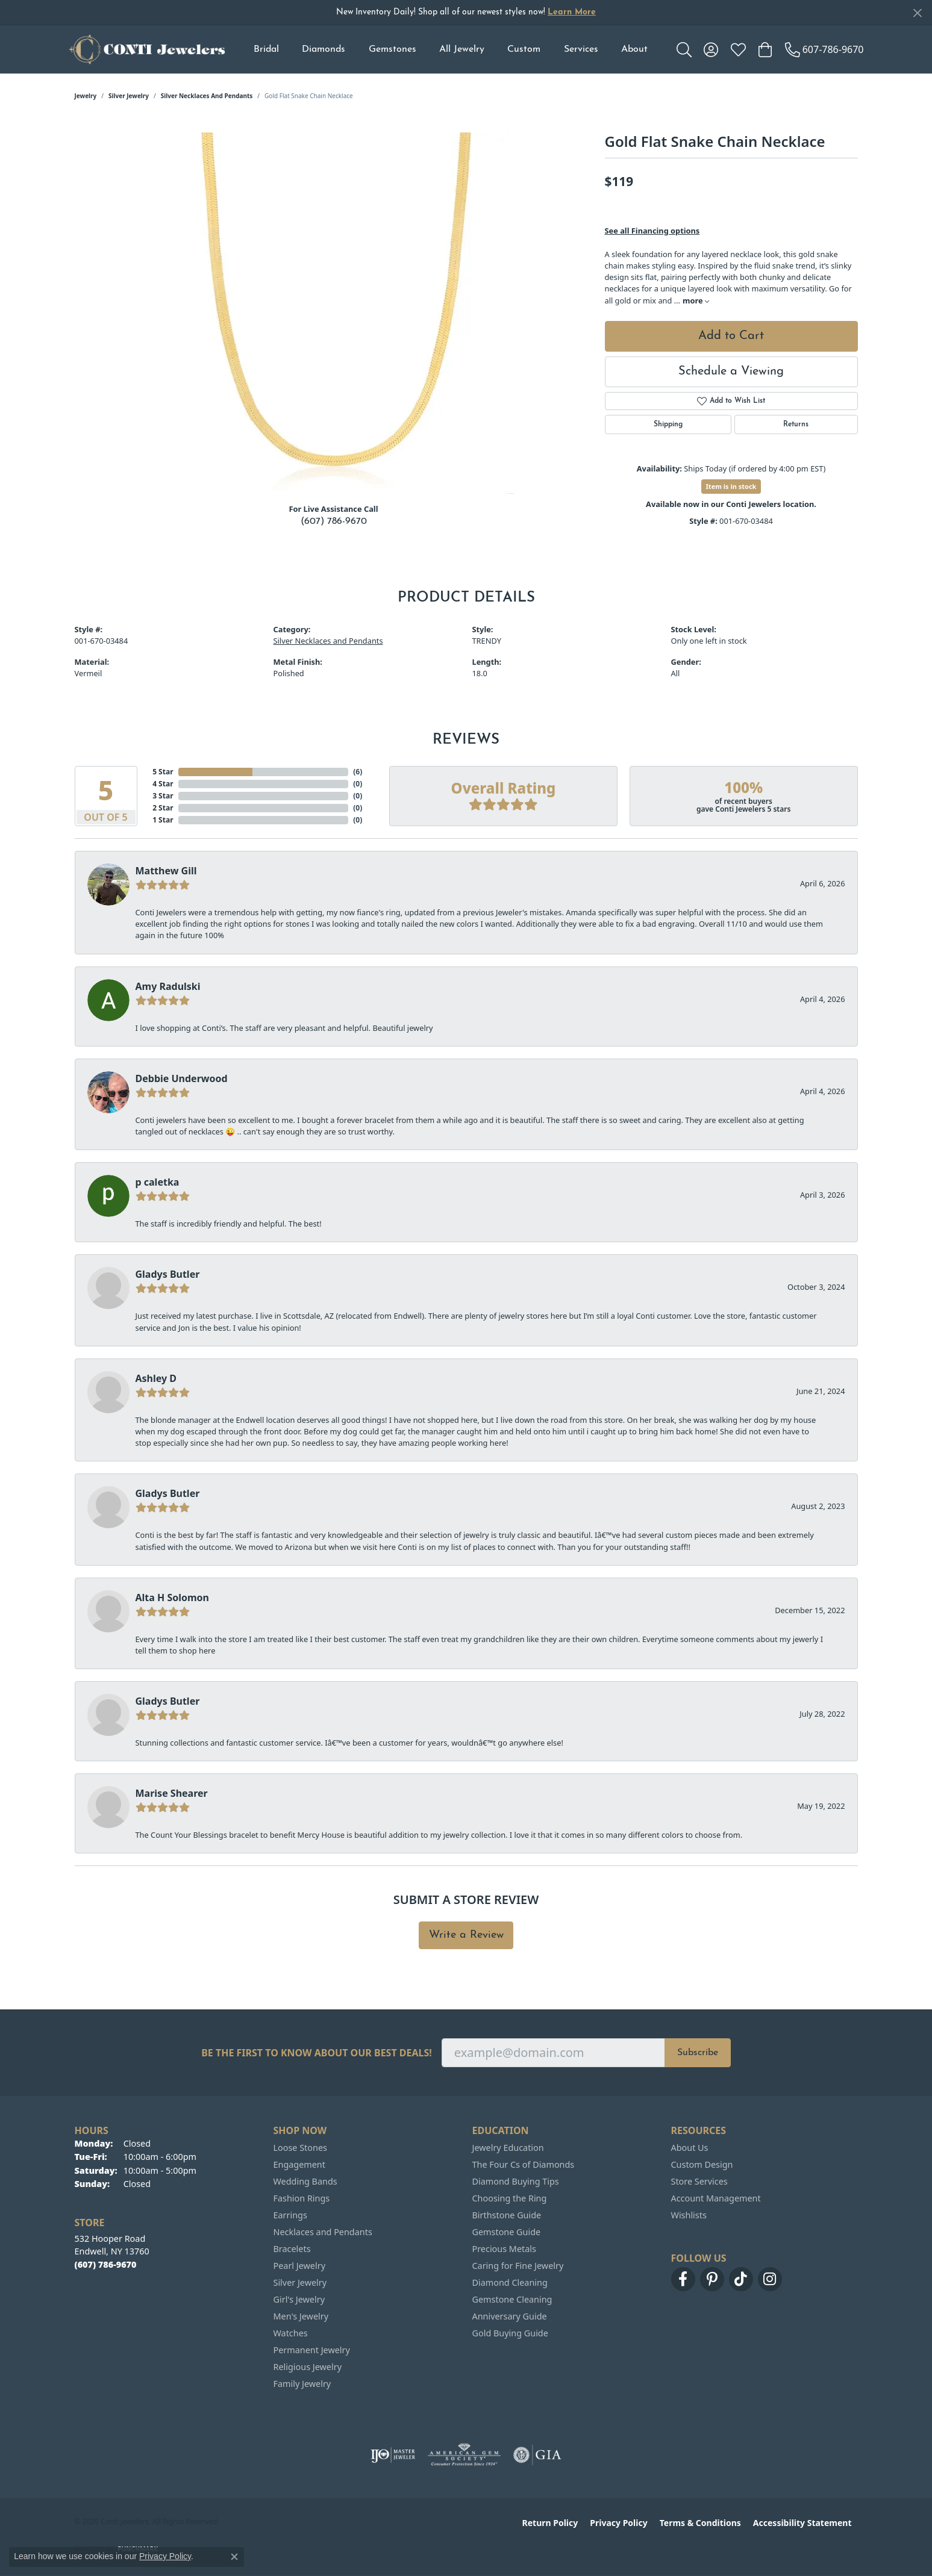  What do you see at coordinates (550, 2522) in the screenshot?
I see `Return Policy` at bounding box center [550, 2522].